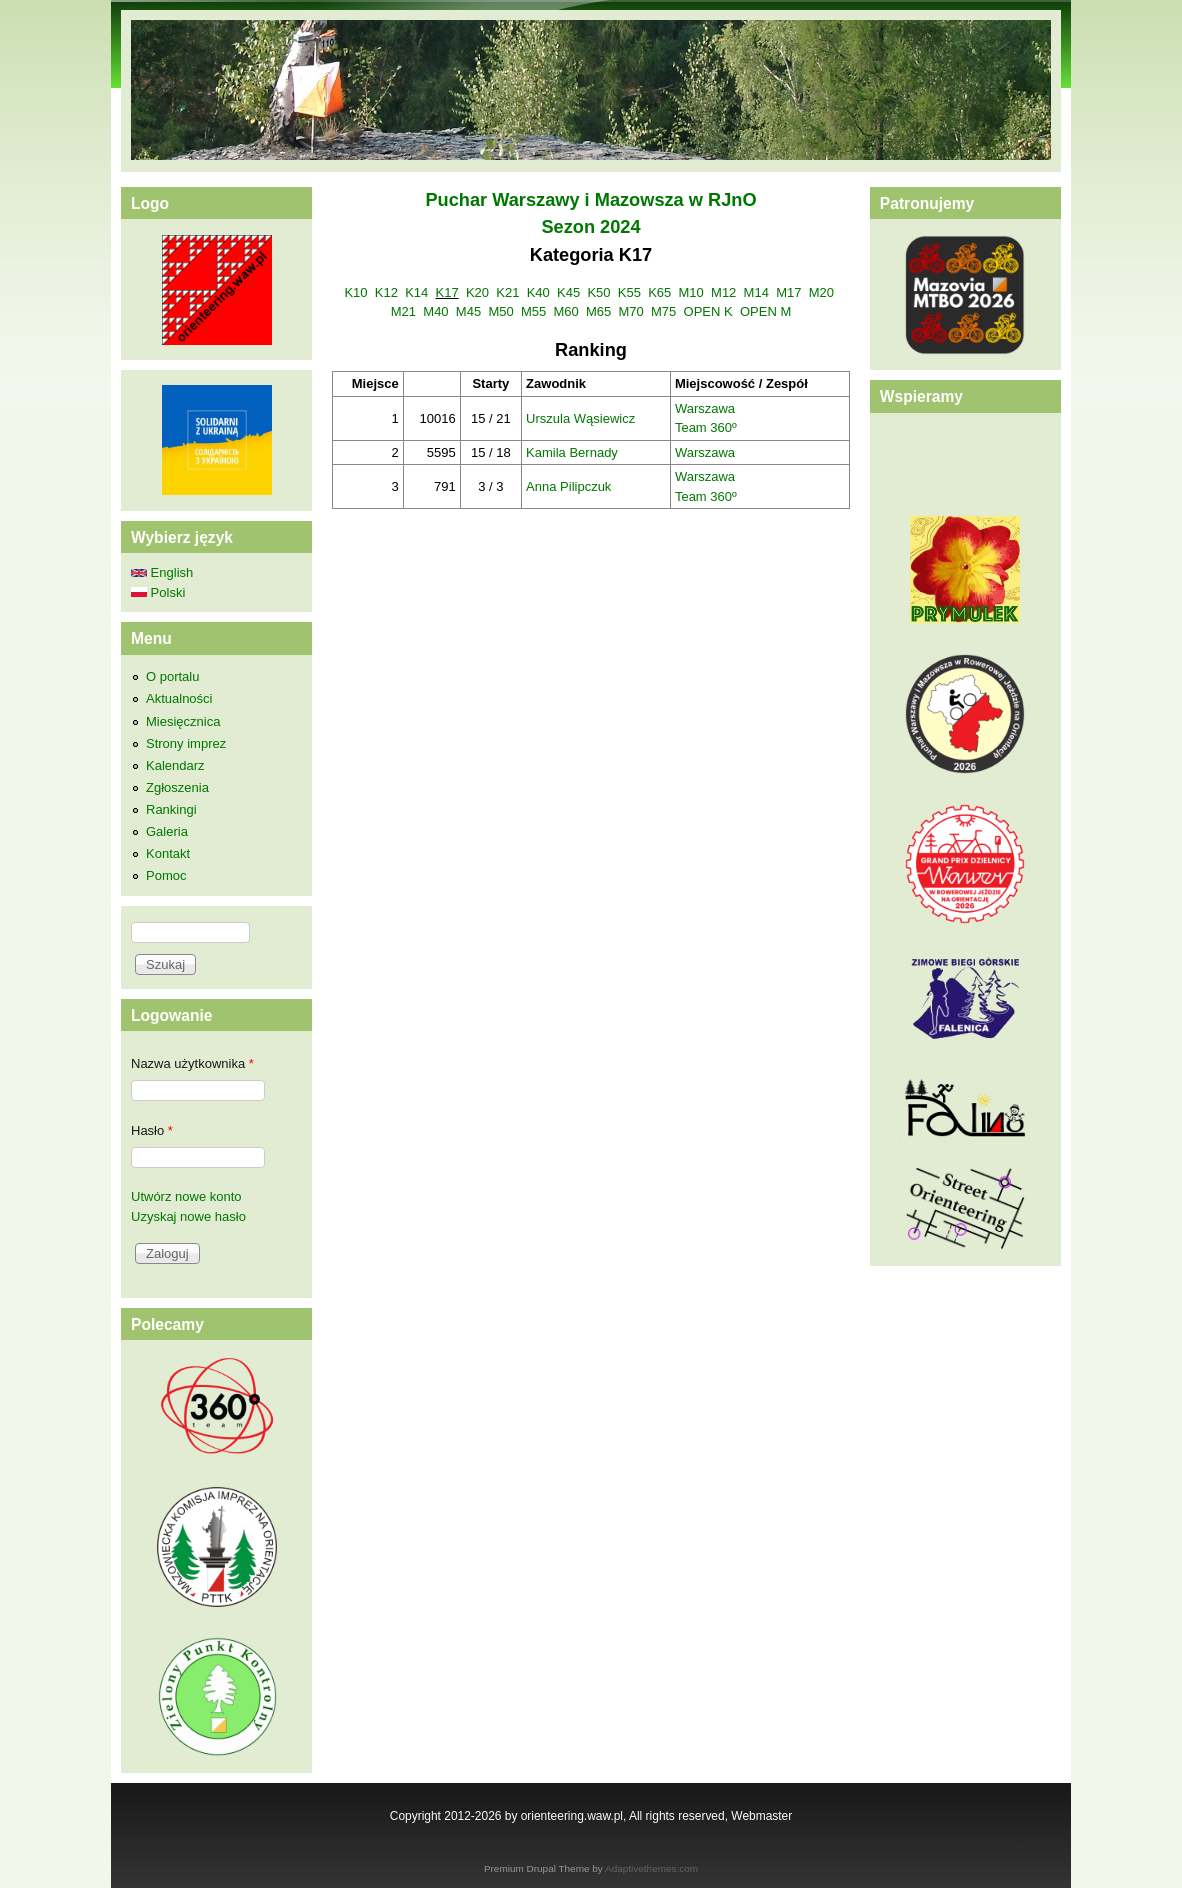 The height and width of the screenshot is (1888, 1182). I want to click on K12, so click(386, 292).